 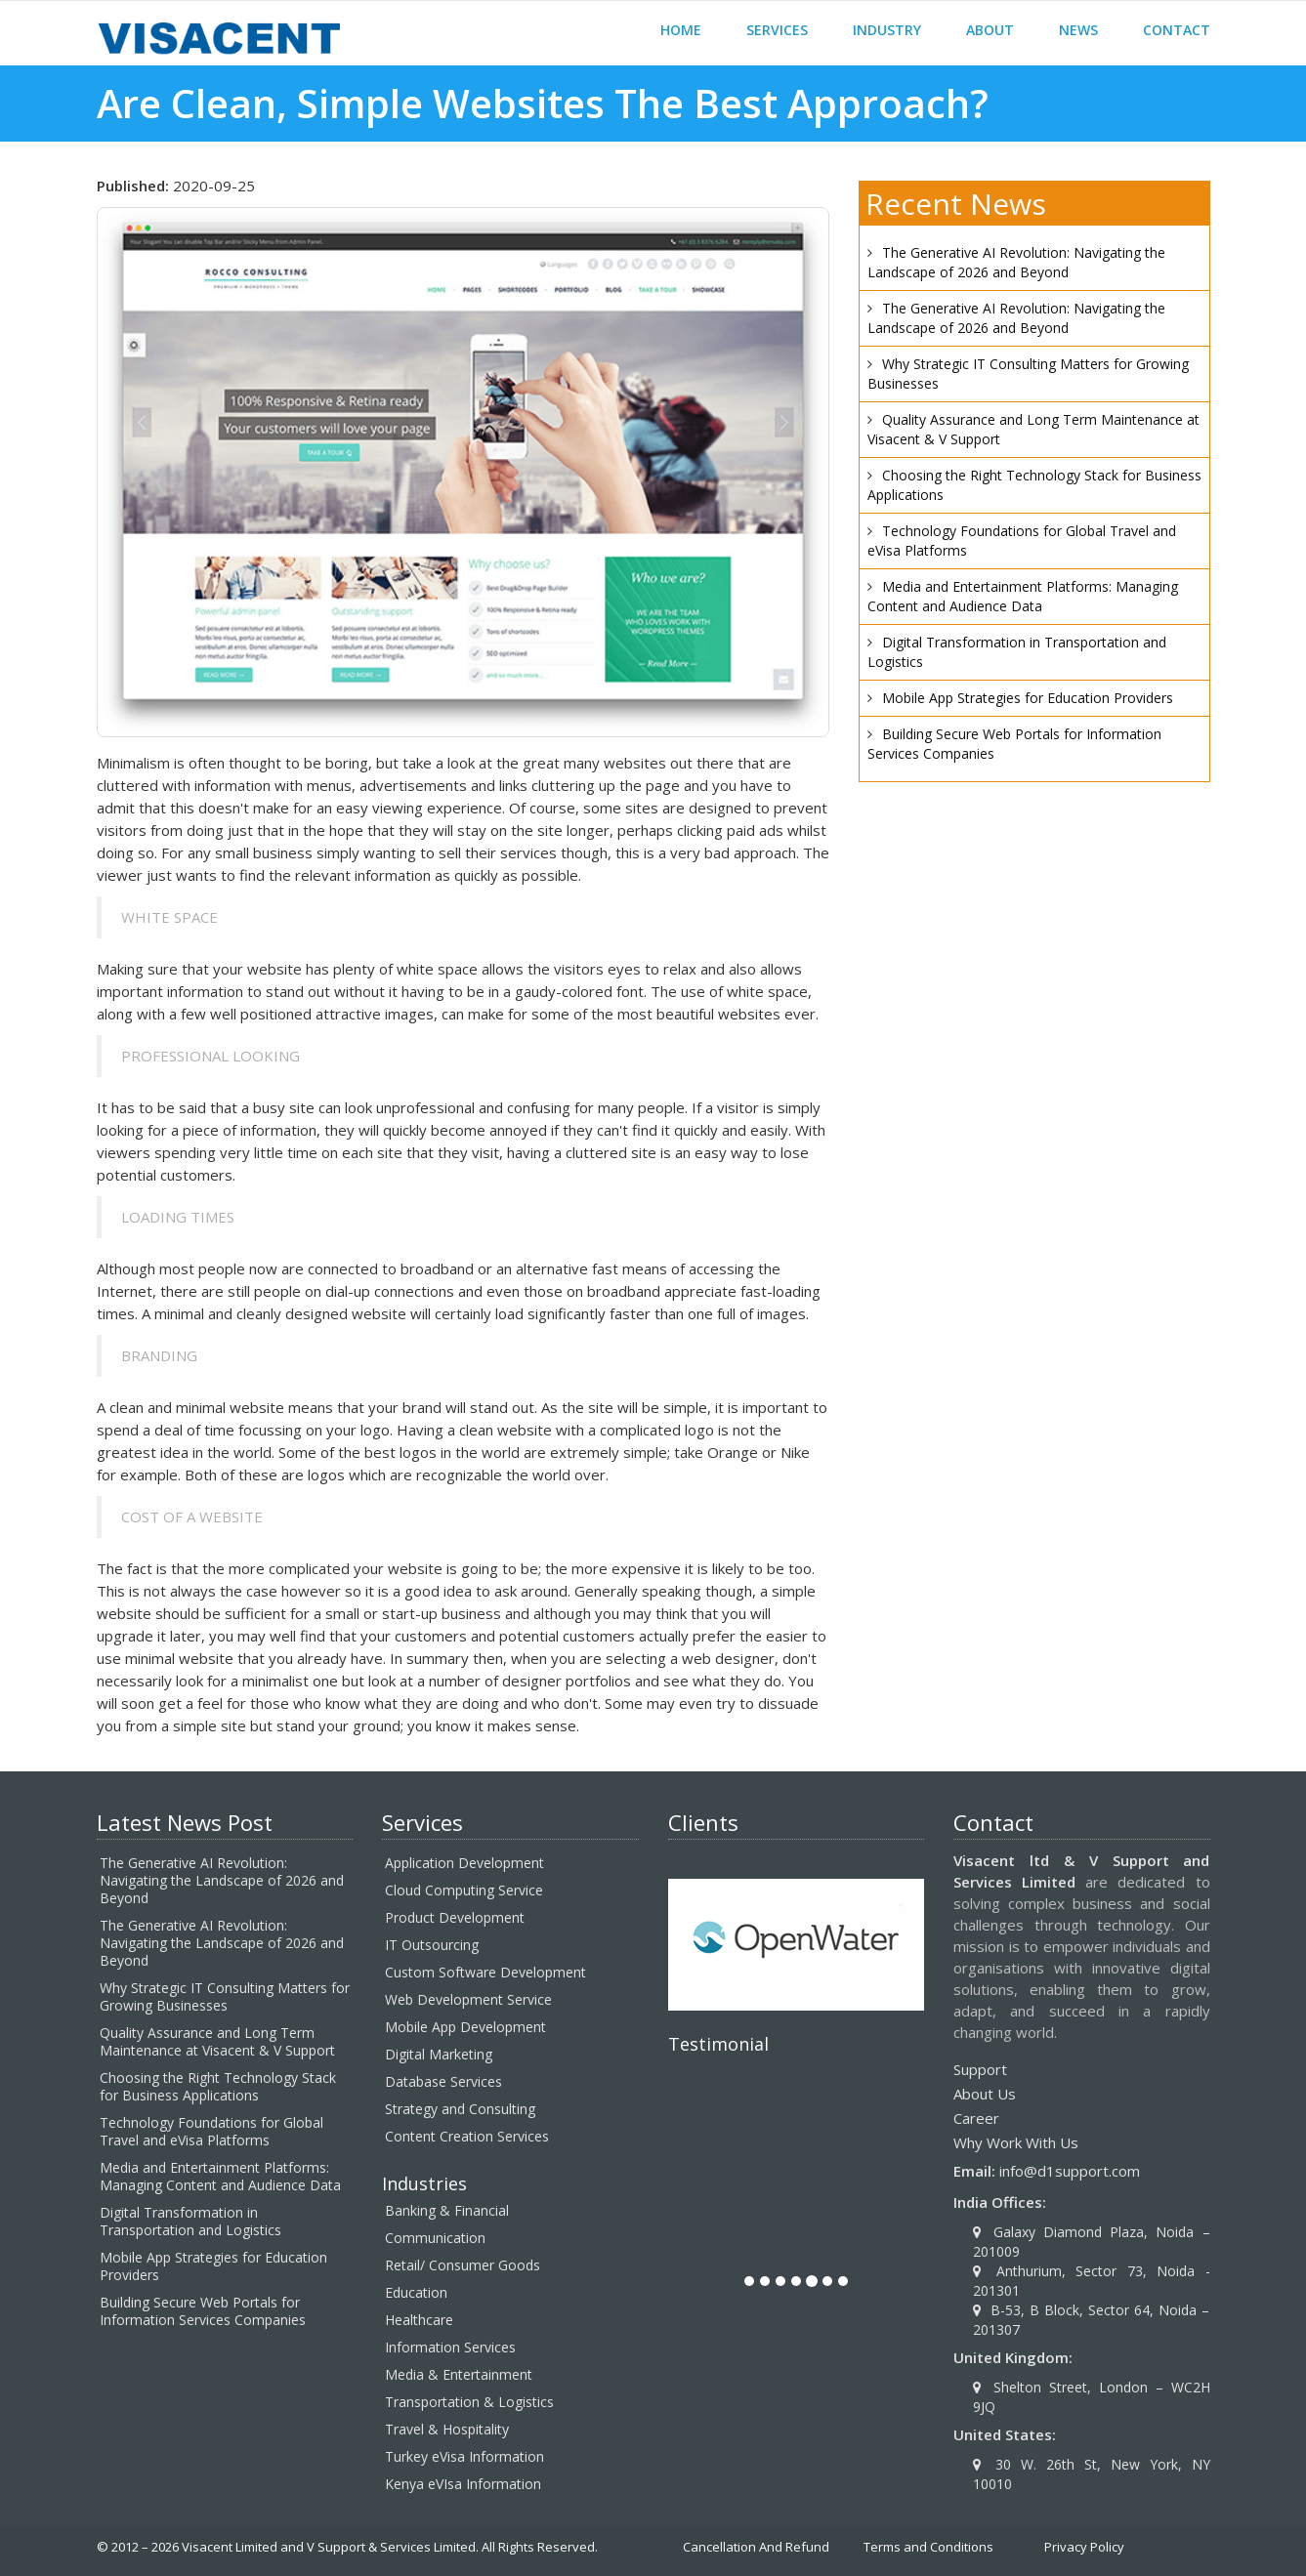 I want to click on Media & Entertainment, so click(x=458, y=2374).